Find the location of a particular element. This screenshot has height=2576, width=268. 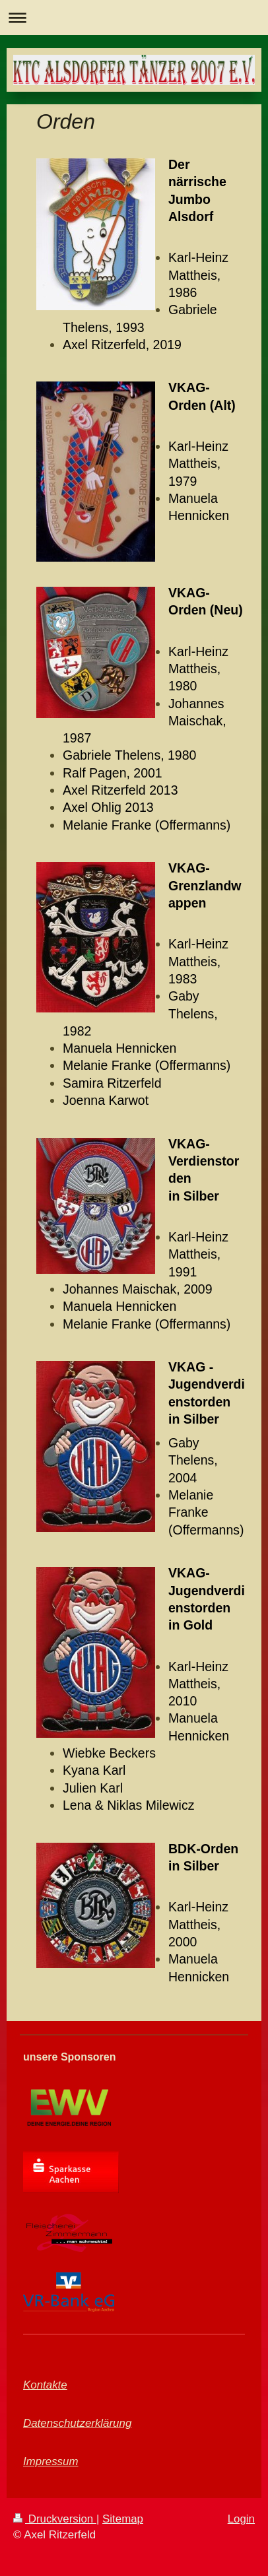

Login is located at coordinates (241, 2519).